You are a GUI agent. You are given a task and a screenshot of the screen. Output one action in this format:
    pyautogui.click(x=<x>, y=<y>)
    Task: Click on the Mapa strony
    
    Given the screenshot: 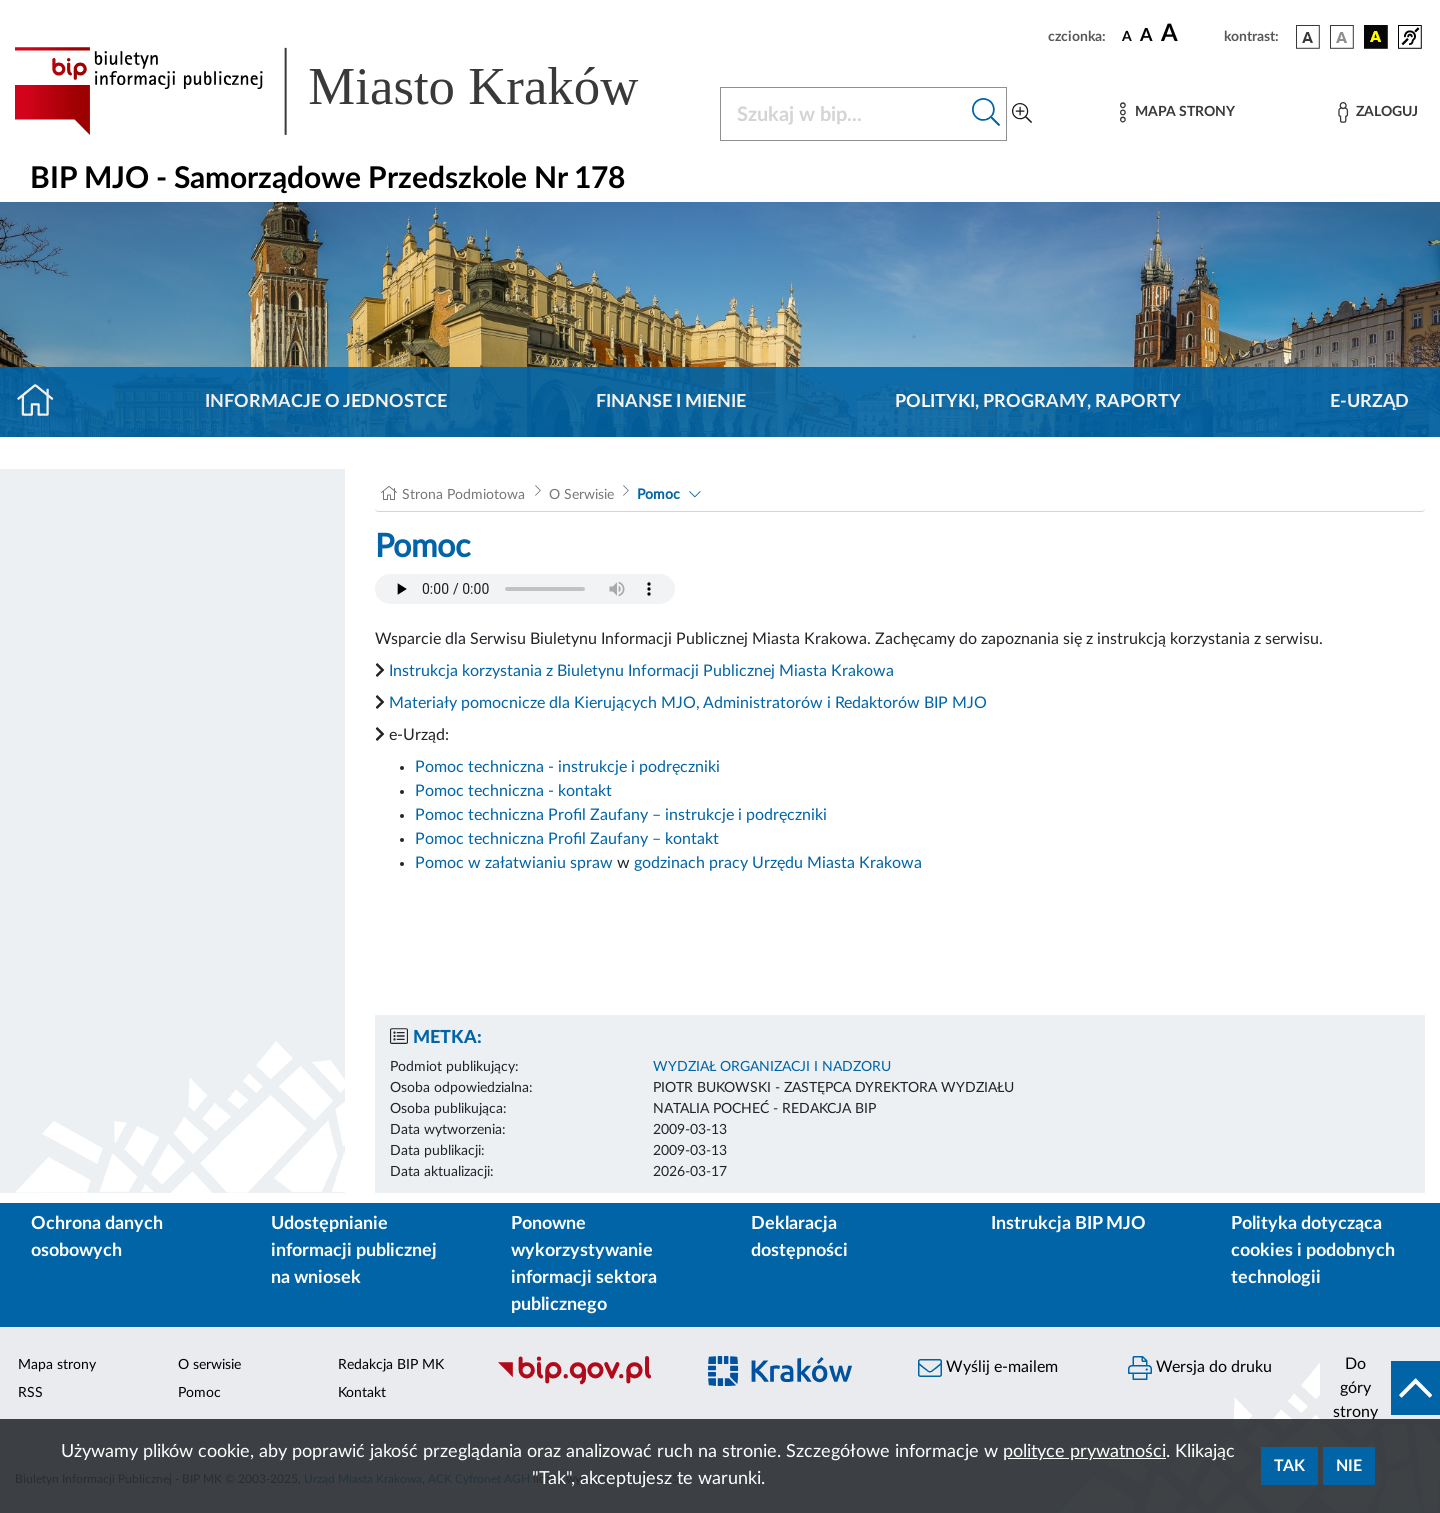 What is the action you would take?
    pyautogui.click(x=57, y=1365)
    